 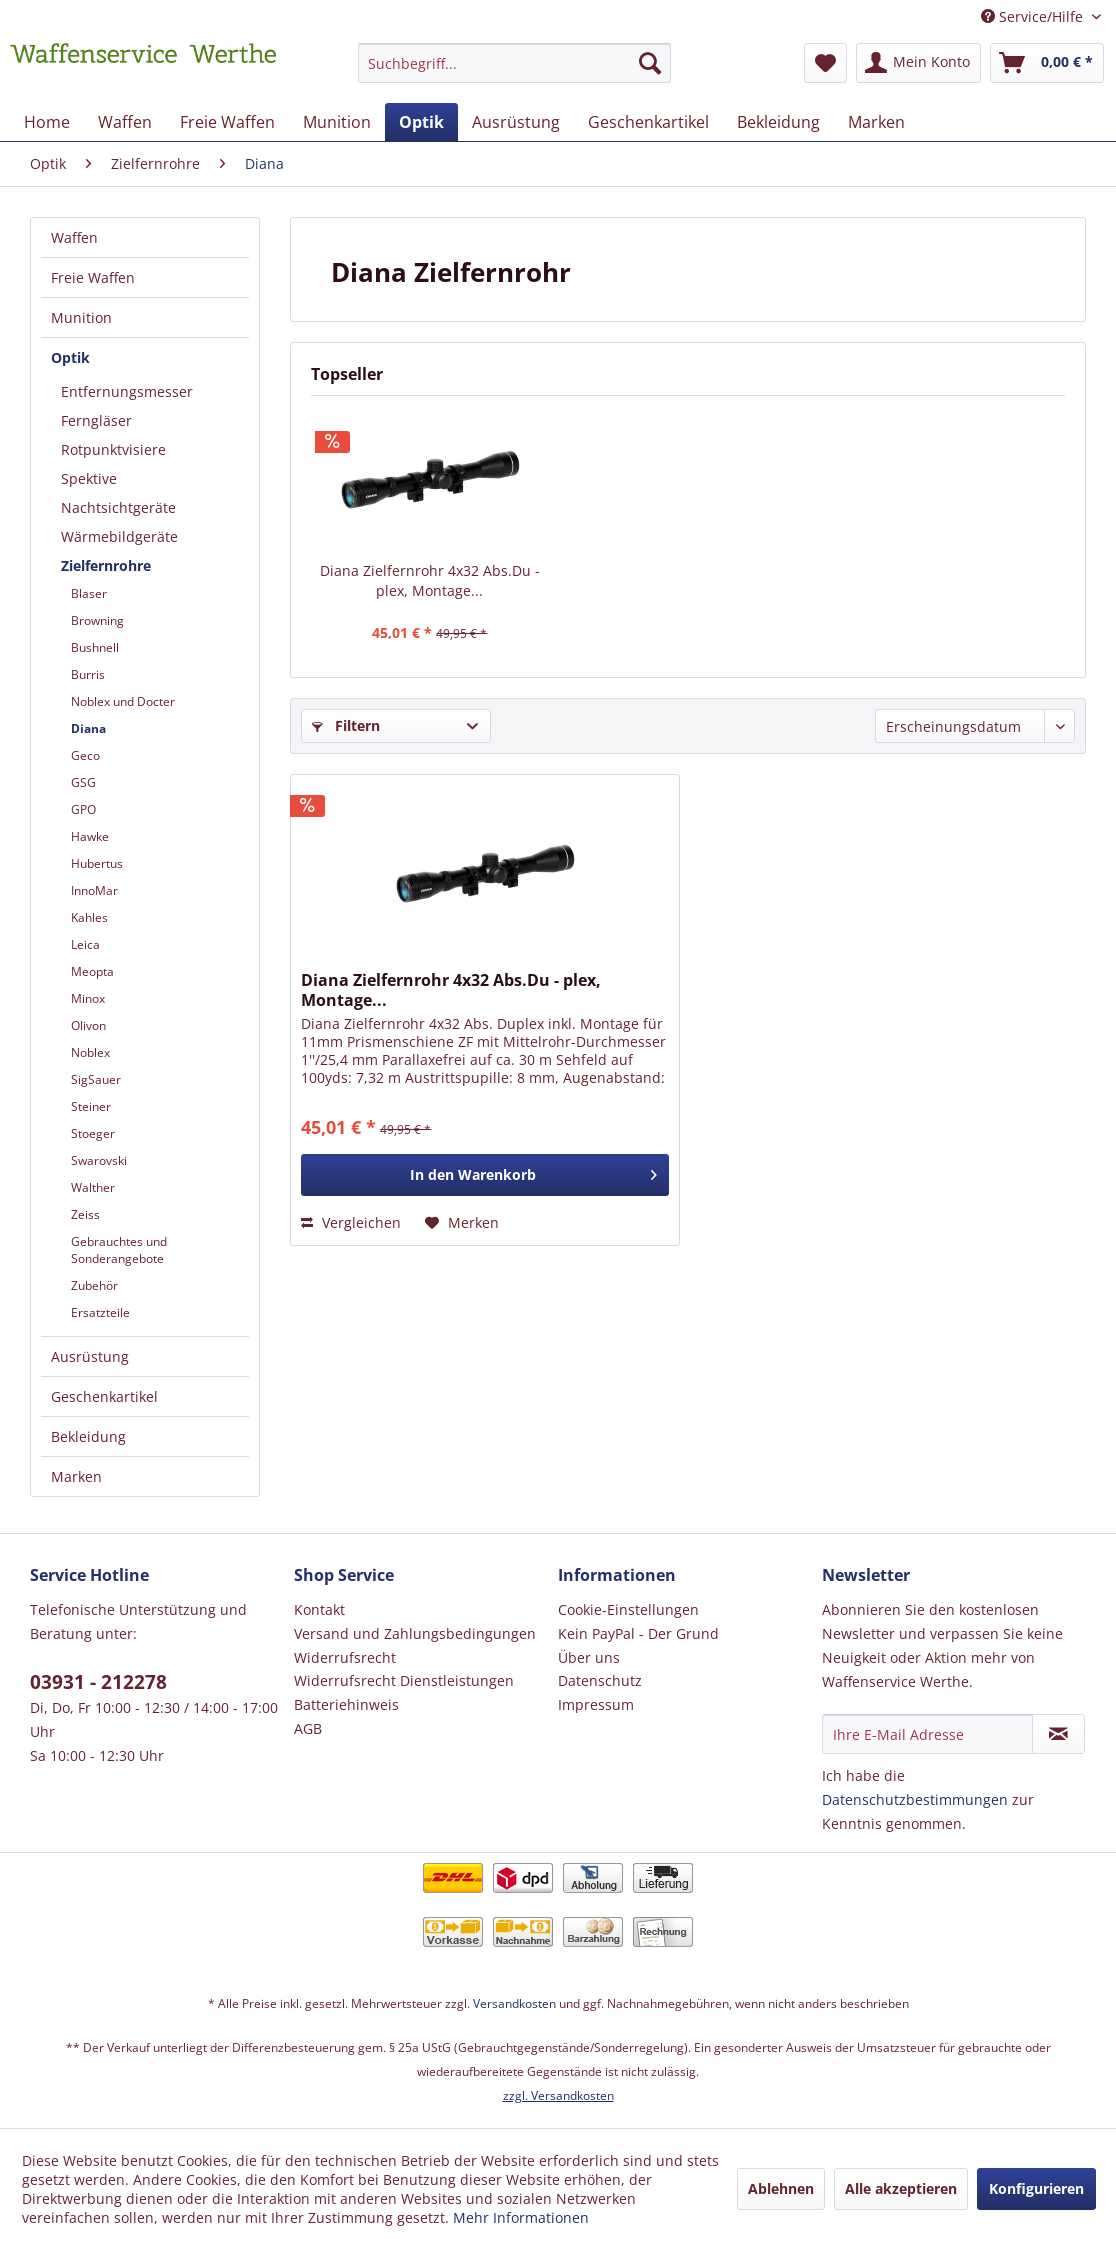 What do you see at coordinates (918, 63) in the screenshot?
I see `[Mein Konto]` at bounding box center [918, 63].